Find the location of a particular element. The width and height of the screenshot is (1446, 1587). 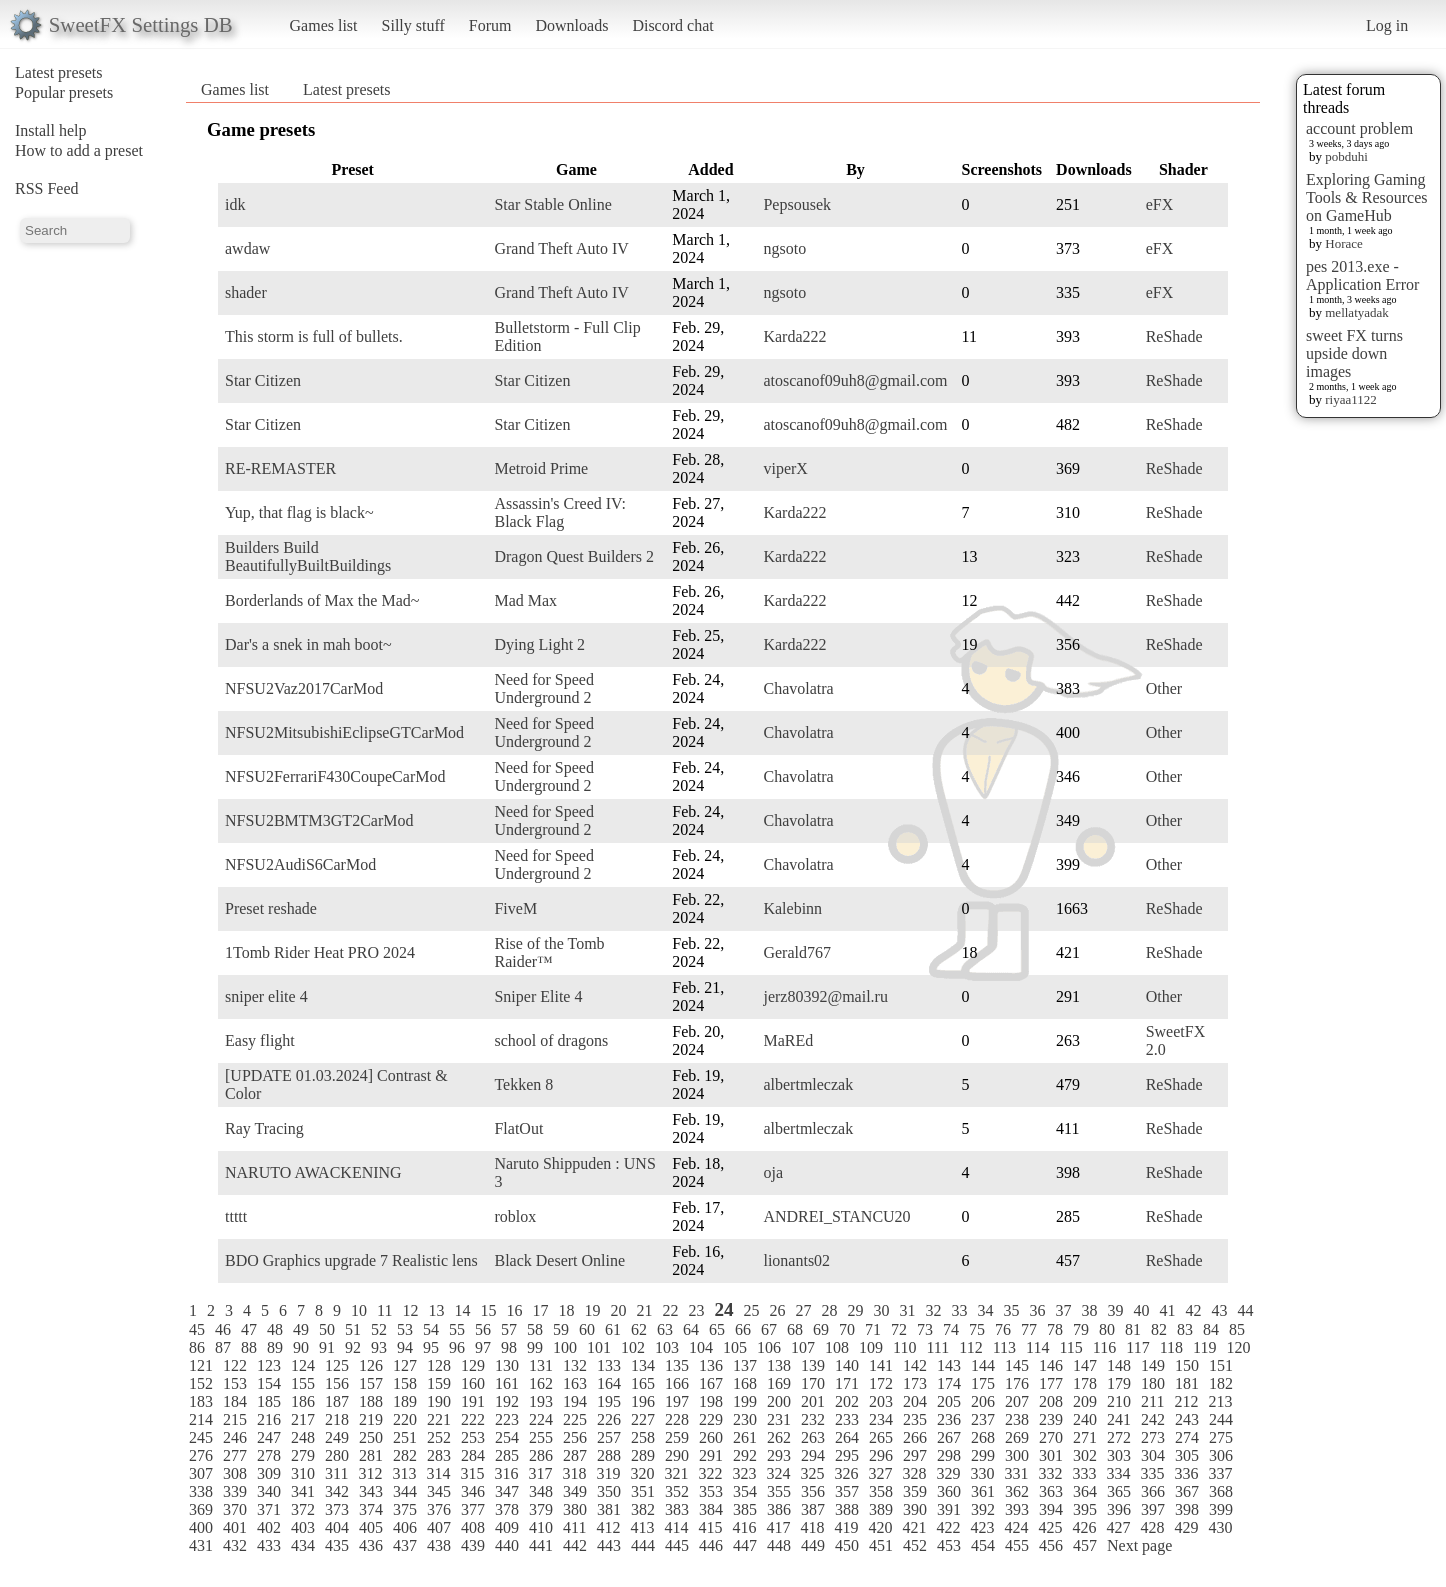

388 is located at coordinates (847, 1509).